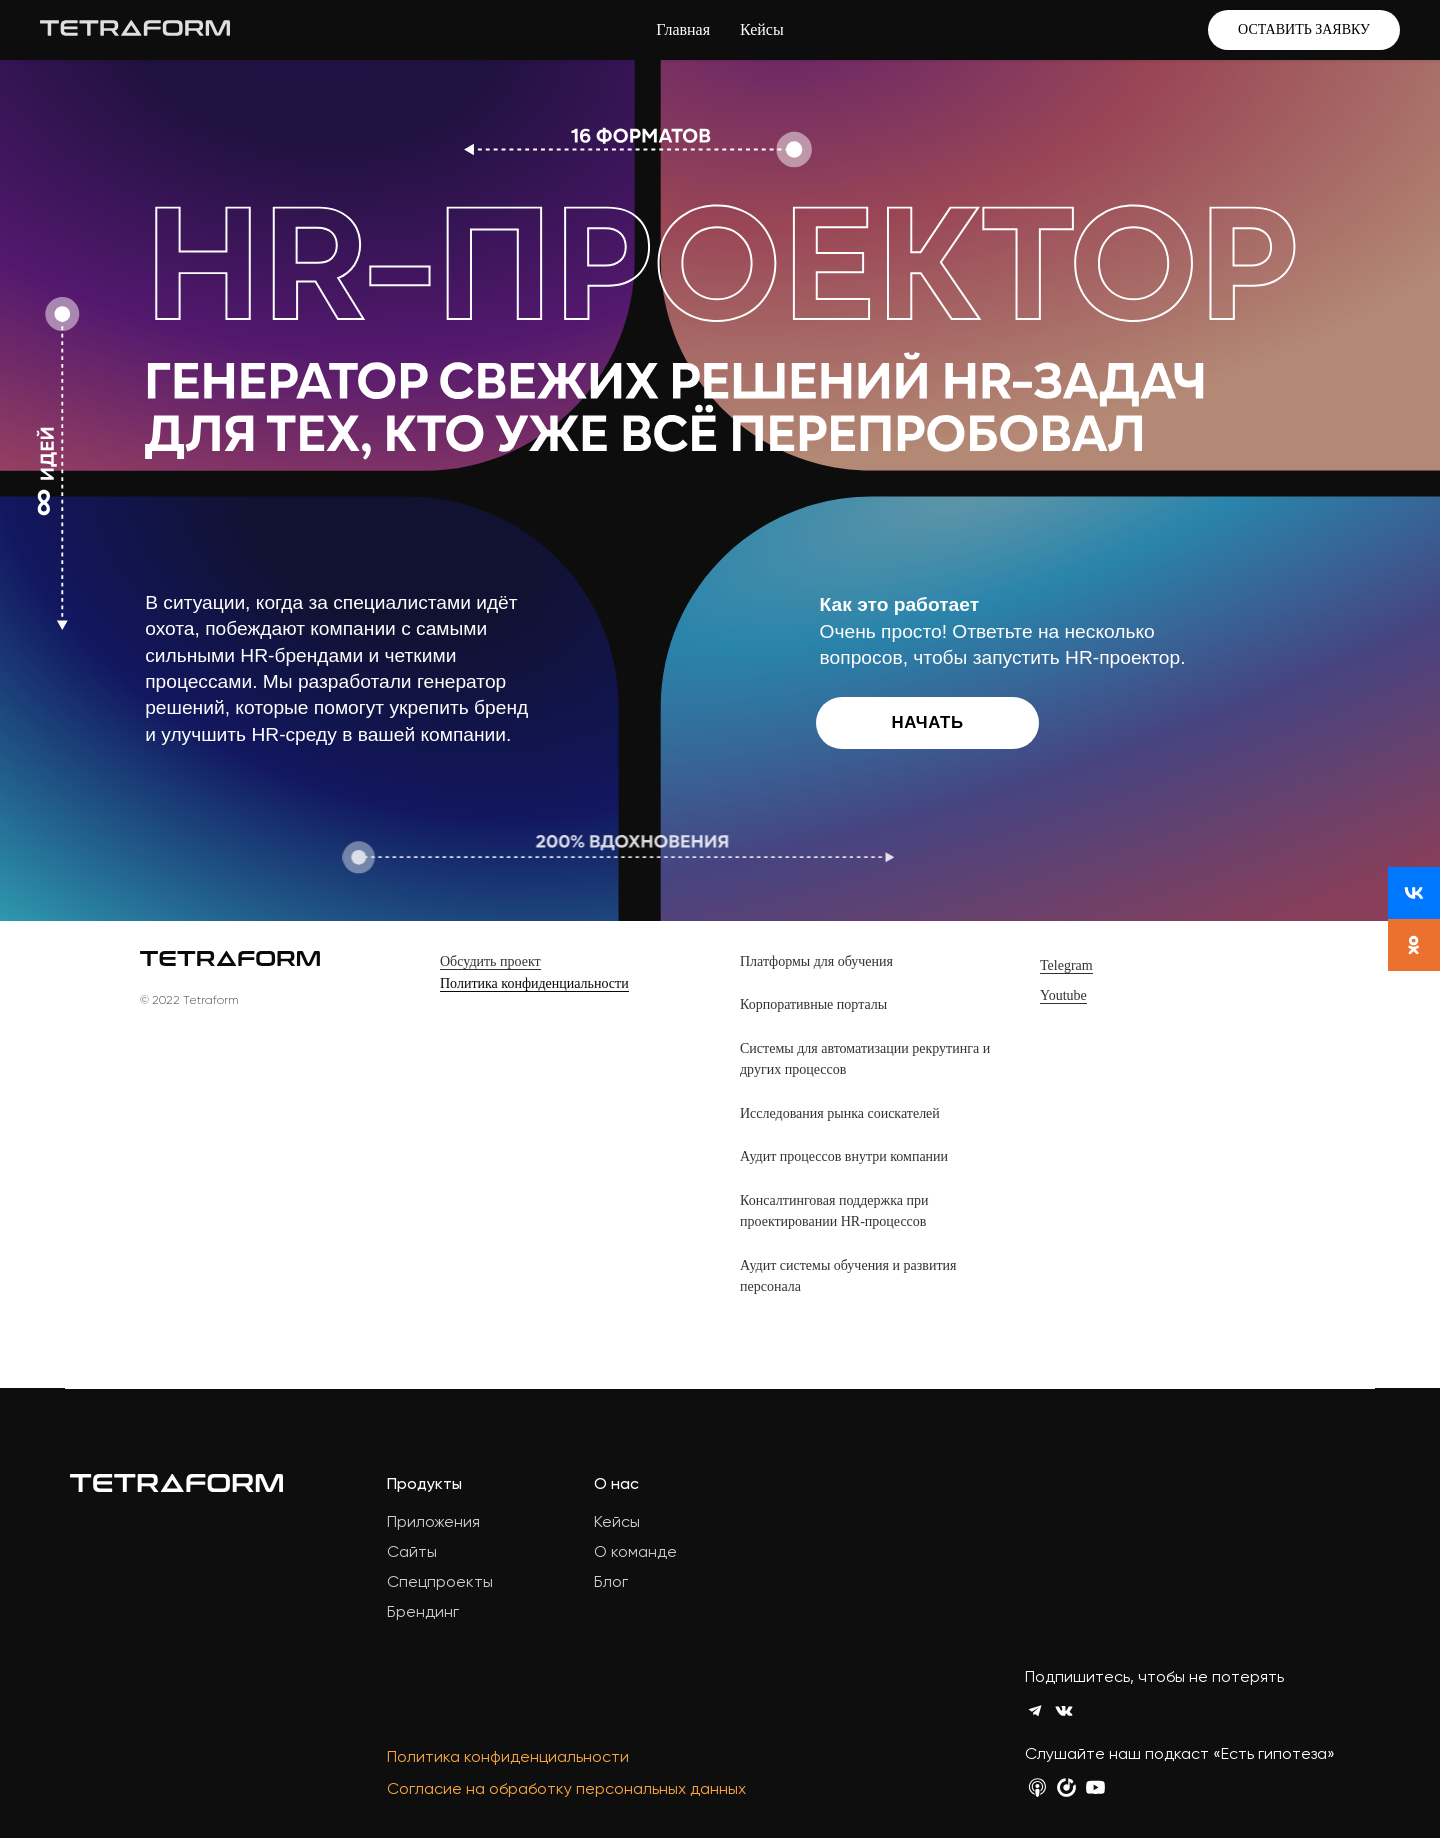 The width and height of the screenshot is (1440, 1838). I want to click on О команде, so click(635, 1551).